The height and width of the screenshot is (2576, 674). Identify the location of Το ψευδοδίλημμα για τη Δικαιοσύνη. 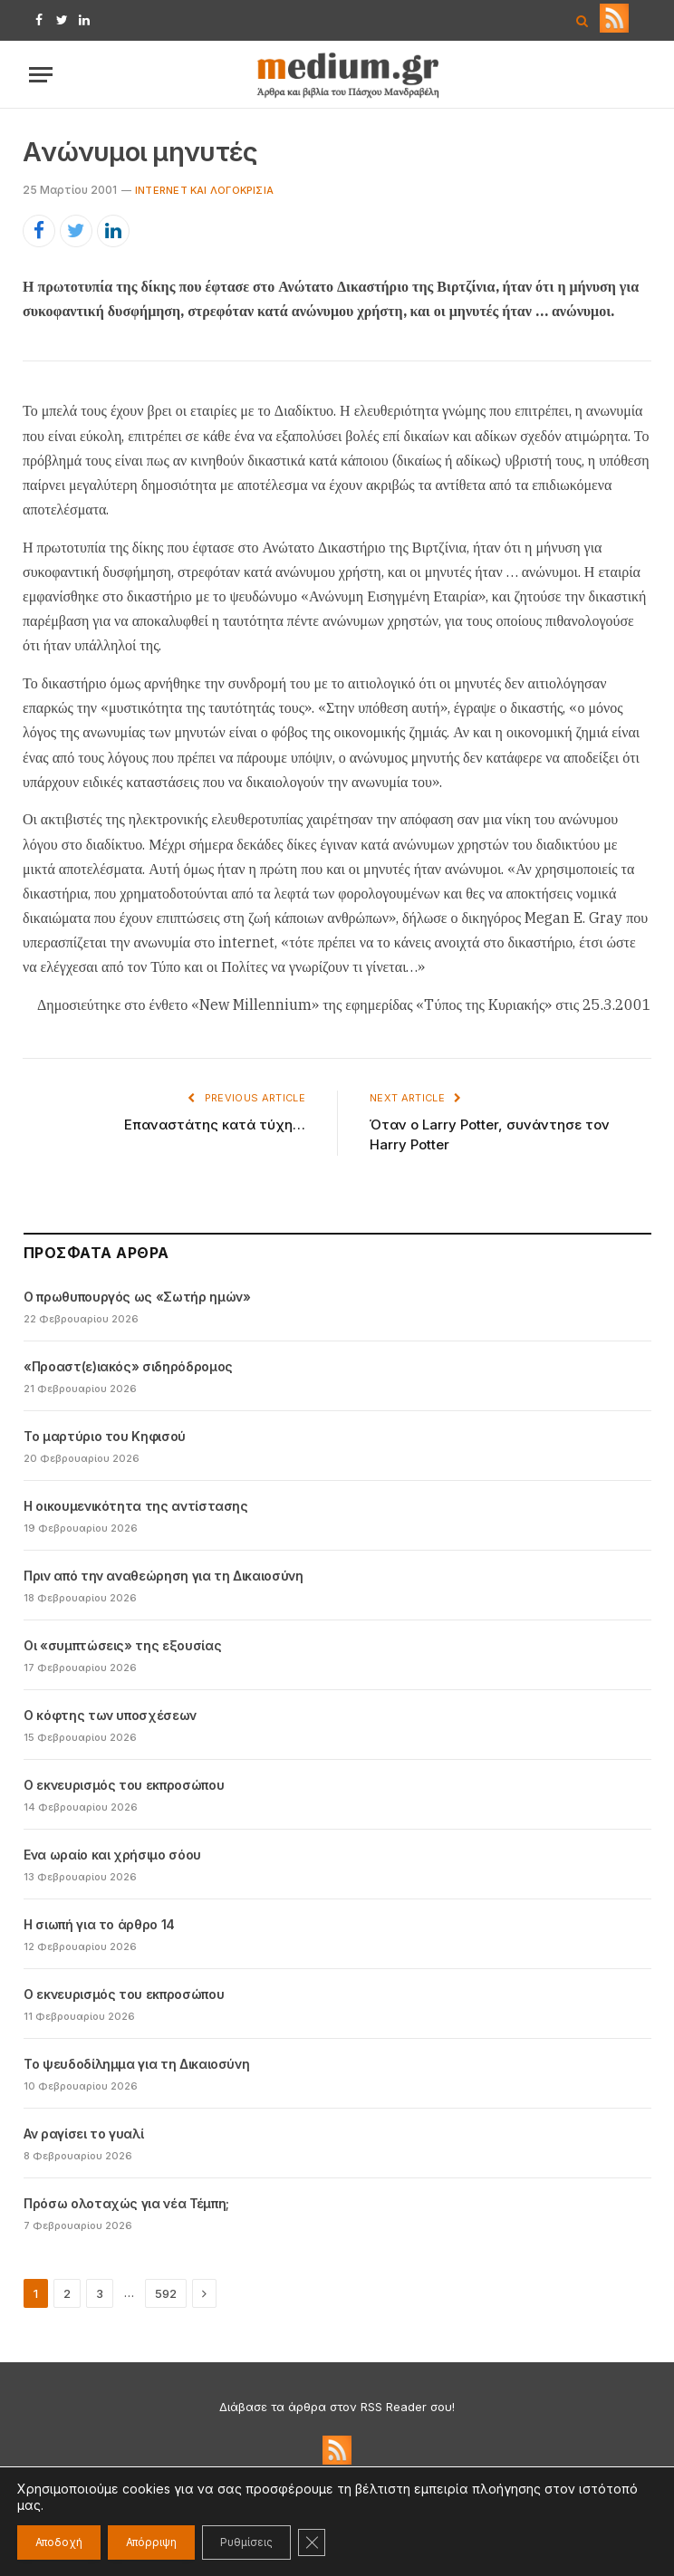
(136, 2063).